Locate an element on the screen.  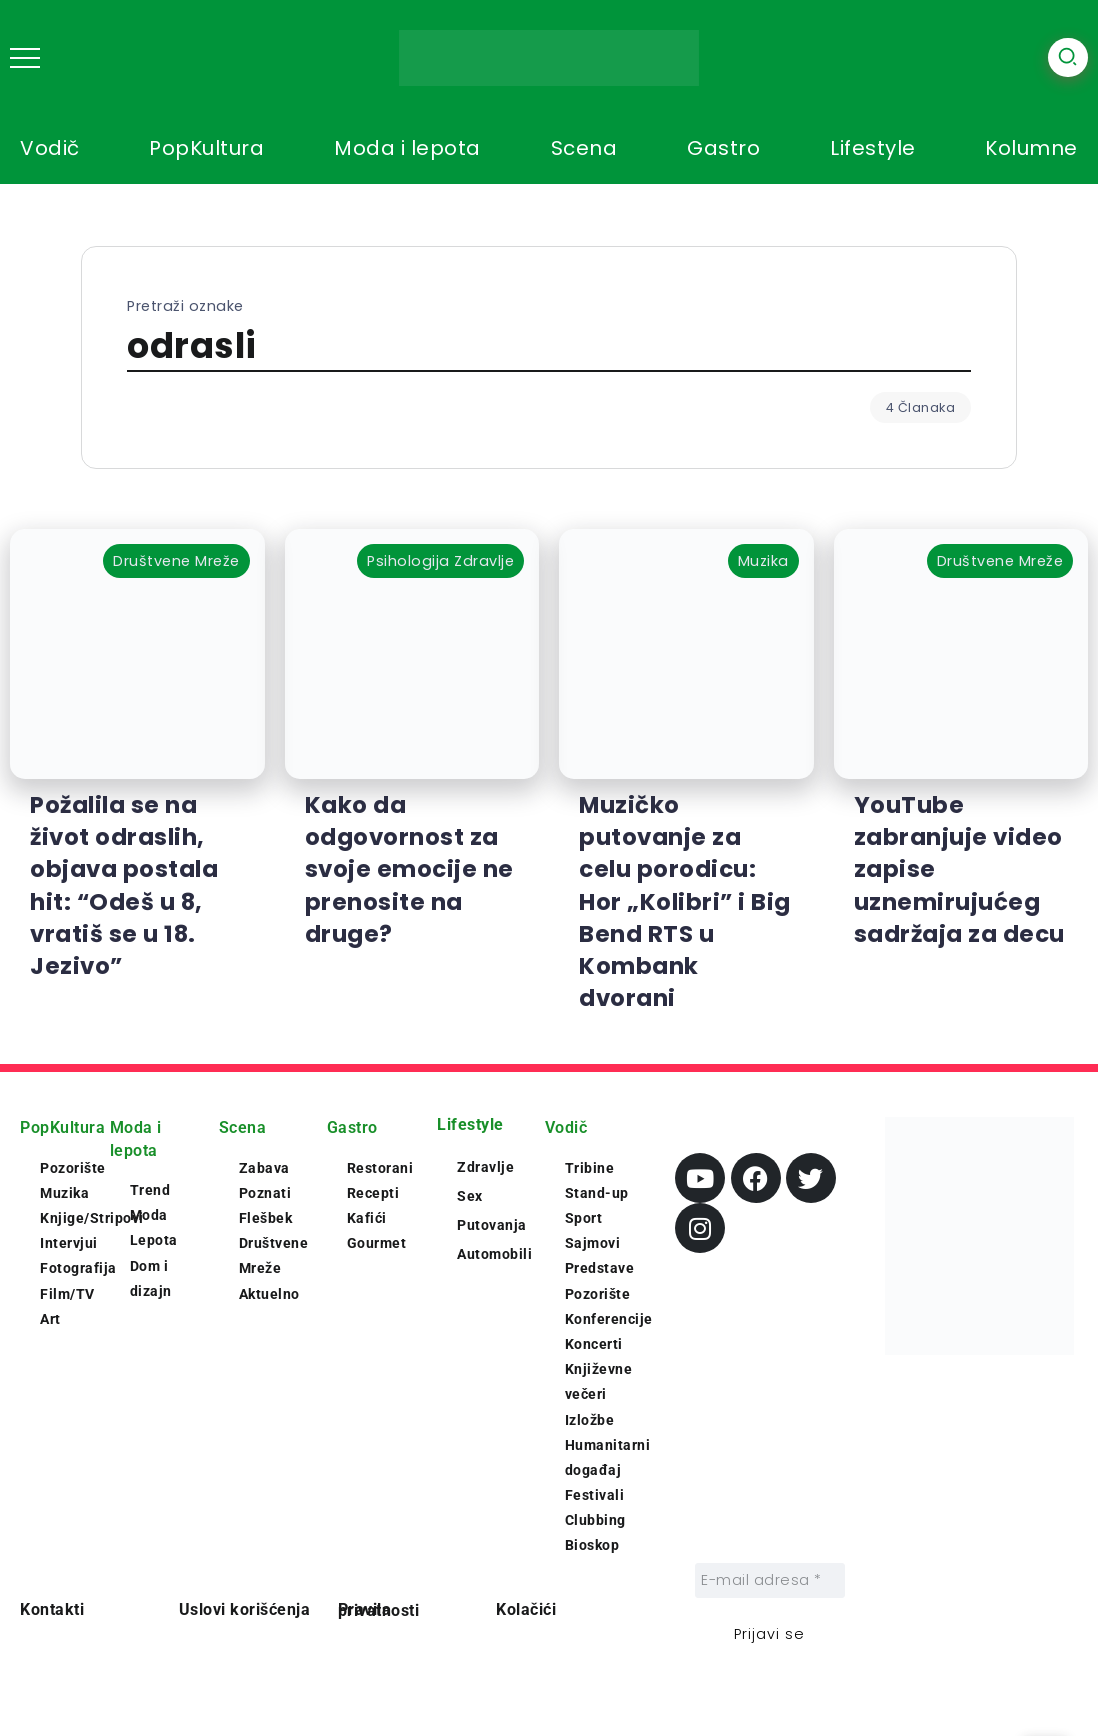
Koncerti is located at coordinates (594, 1344).